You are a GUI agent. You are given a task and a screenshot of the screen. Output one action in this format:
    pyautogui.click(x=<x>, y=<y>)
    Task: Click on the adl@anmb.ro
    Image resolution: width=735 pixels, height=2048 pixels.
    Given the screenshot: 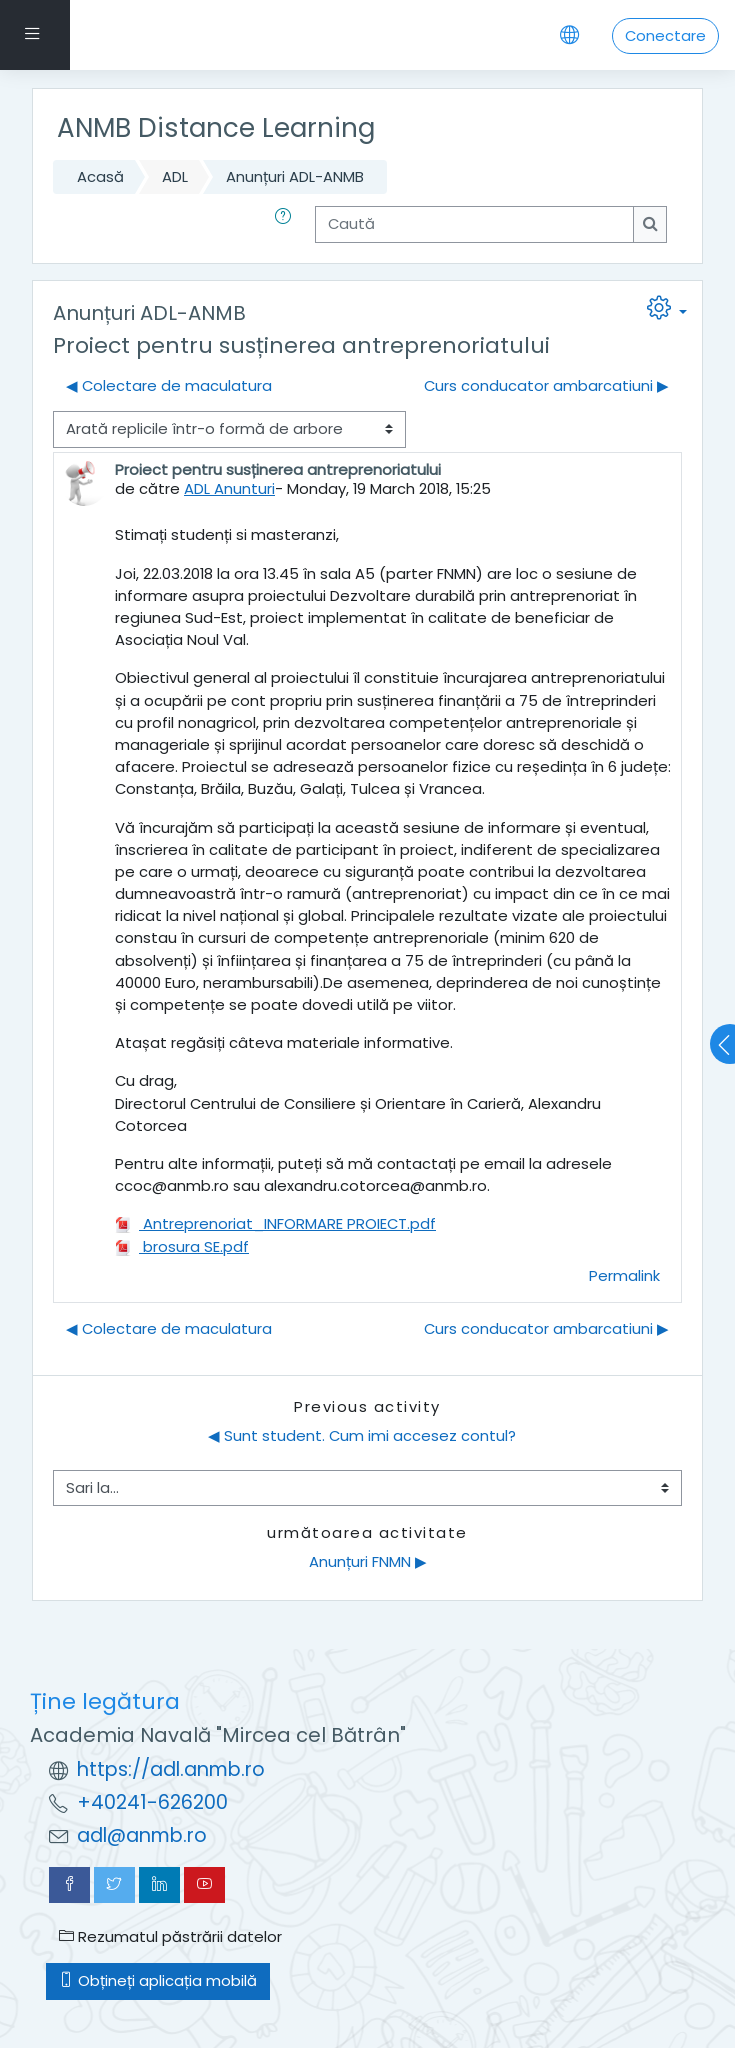 What is the action you would take?
    pyautogui.click(x=142, y=1835)
    